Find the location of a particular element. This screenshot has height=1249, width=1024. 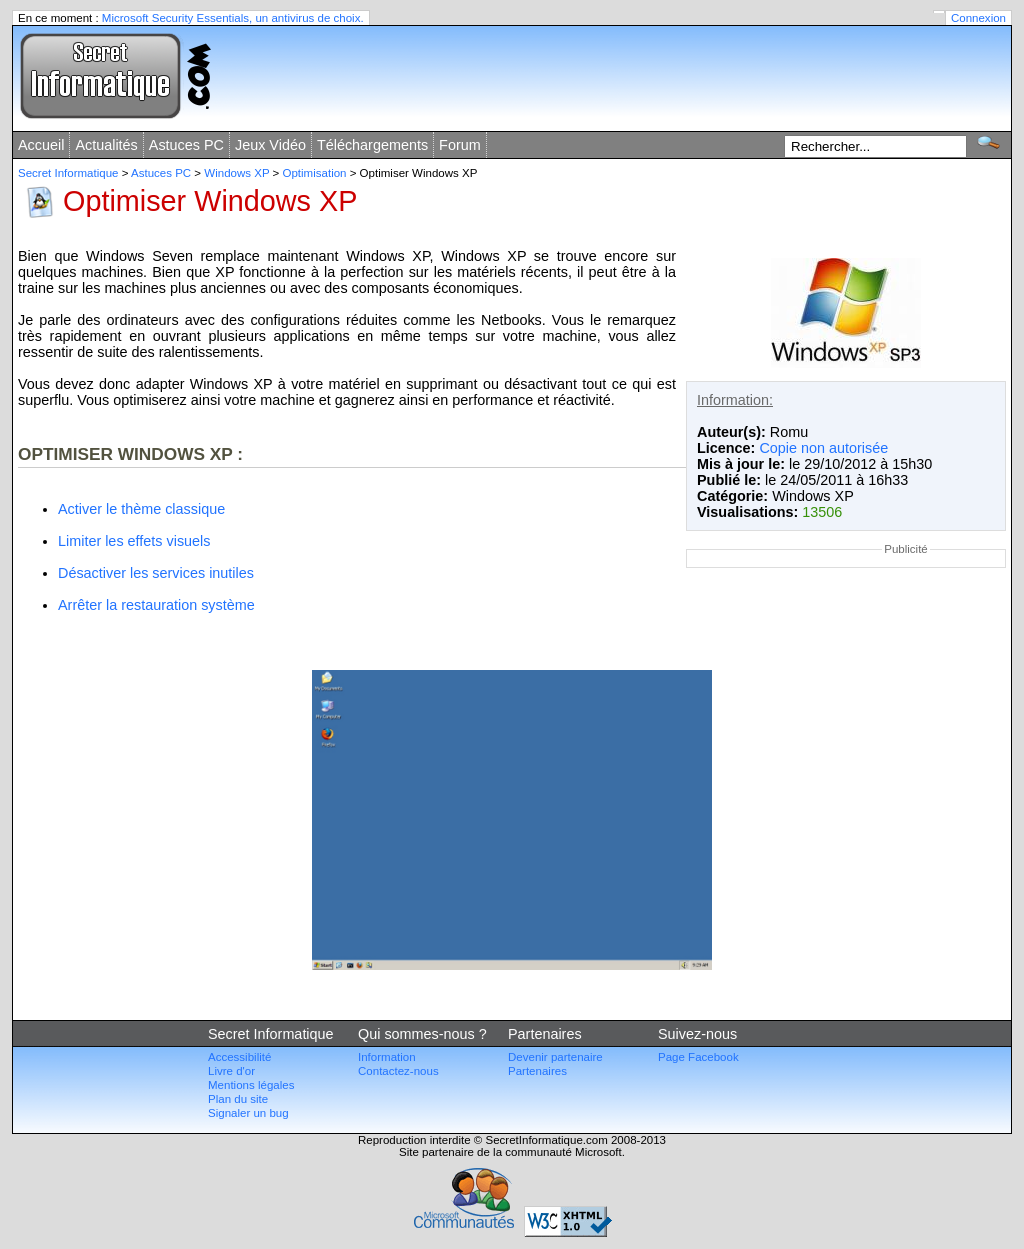

Signaler un bug is located at coordinates (248, 1113).